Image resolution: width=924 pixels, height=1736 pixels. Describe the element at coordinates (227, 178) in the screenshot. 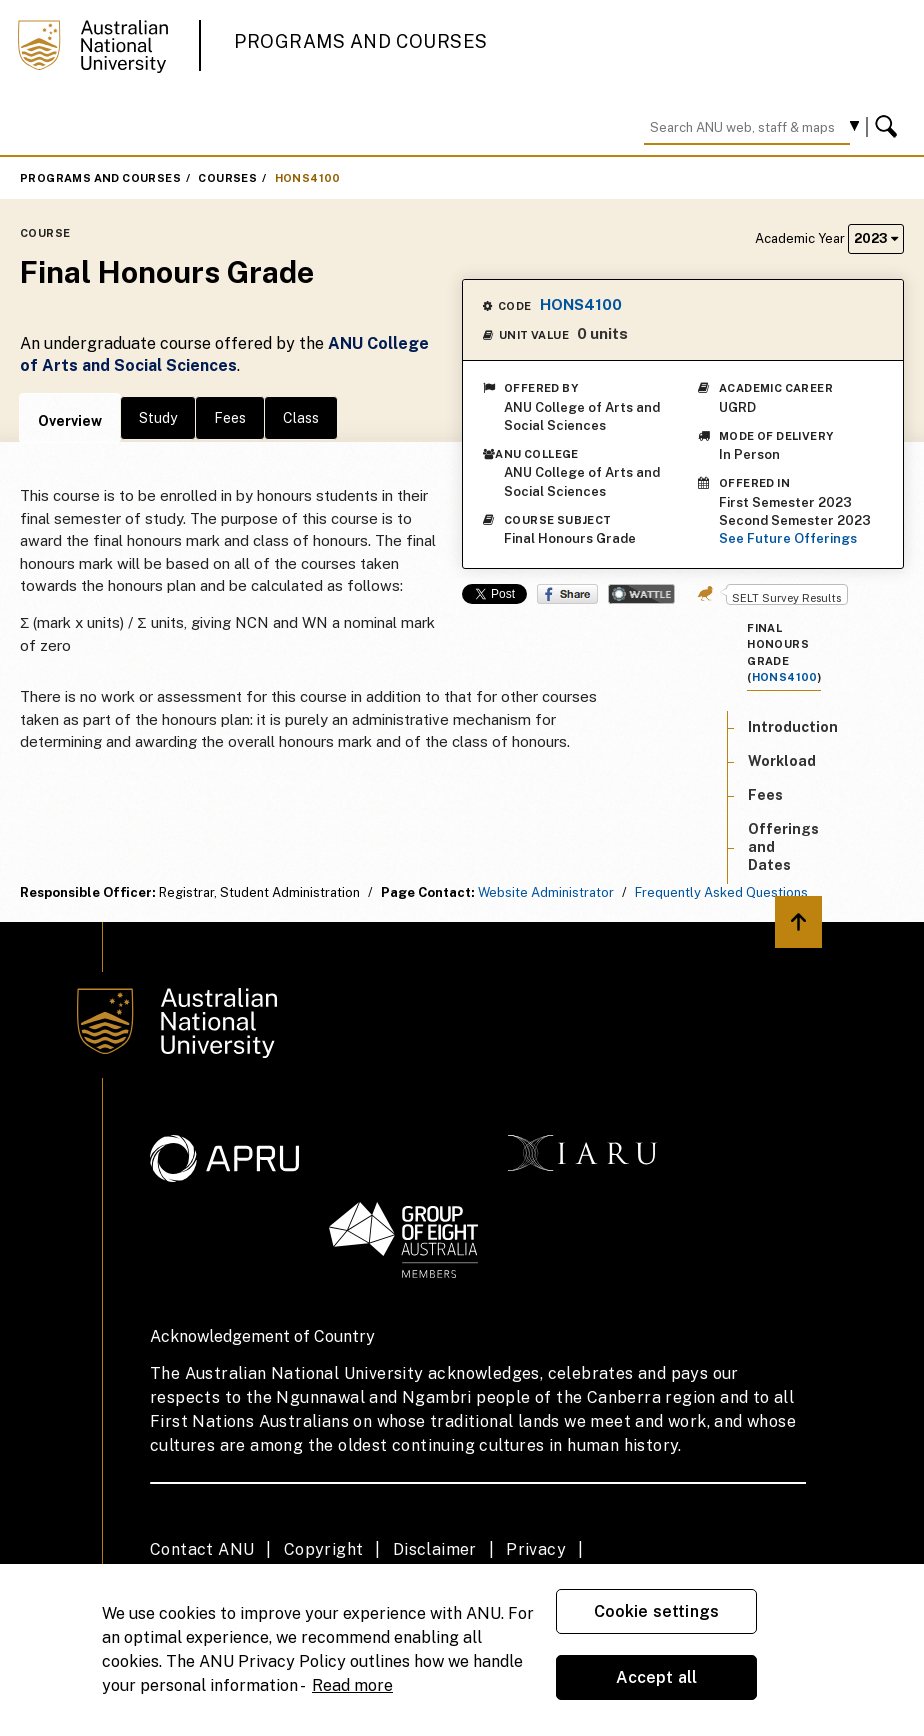

I see `Courses` at that location.